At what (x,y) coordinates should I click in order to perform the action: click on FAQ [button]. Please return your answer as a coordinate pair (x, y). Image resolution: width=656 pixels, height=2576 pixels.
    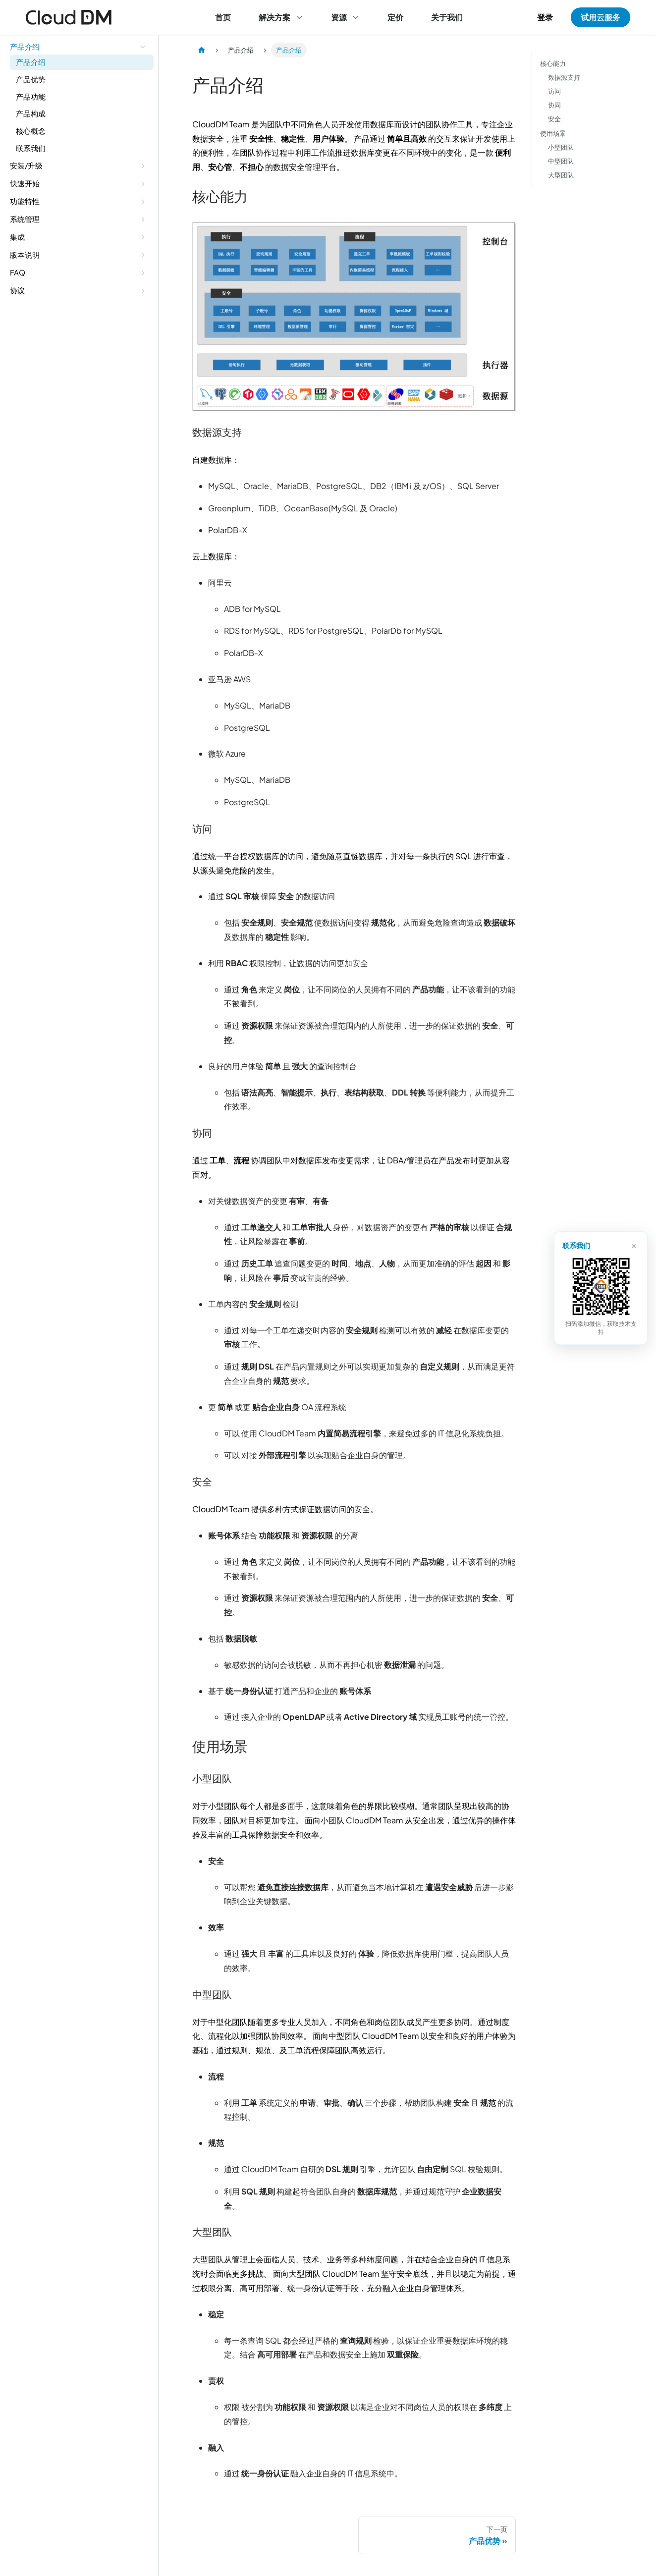
    Looking at the image, I should click on (17, 272).